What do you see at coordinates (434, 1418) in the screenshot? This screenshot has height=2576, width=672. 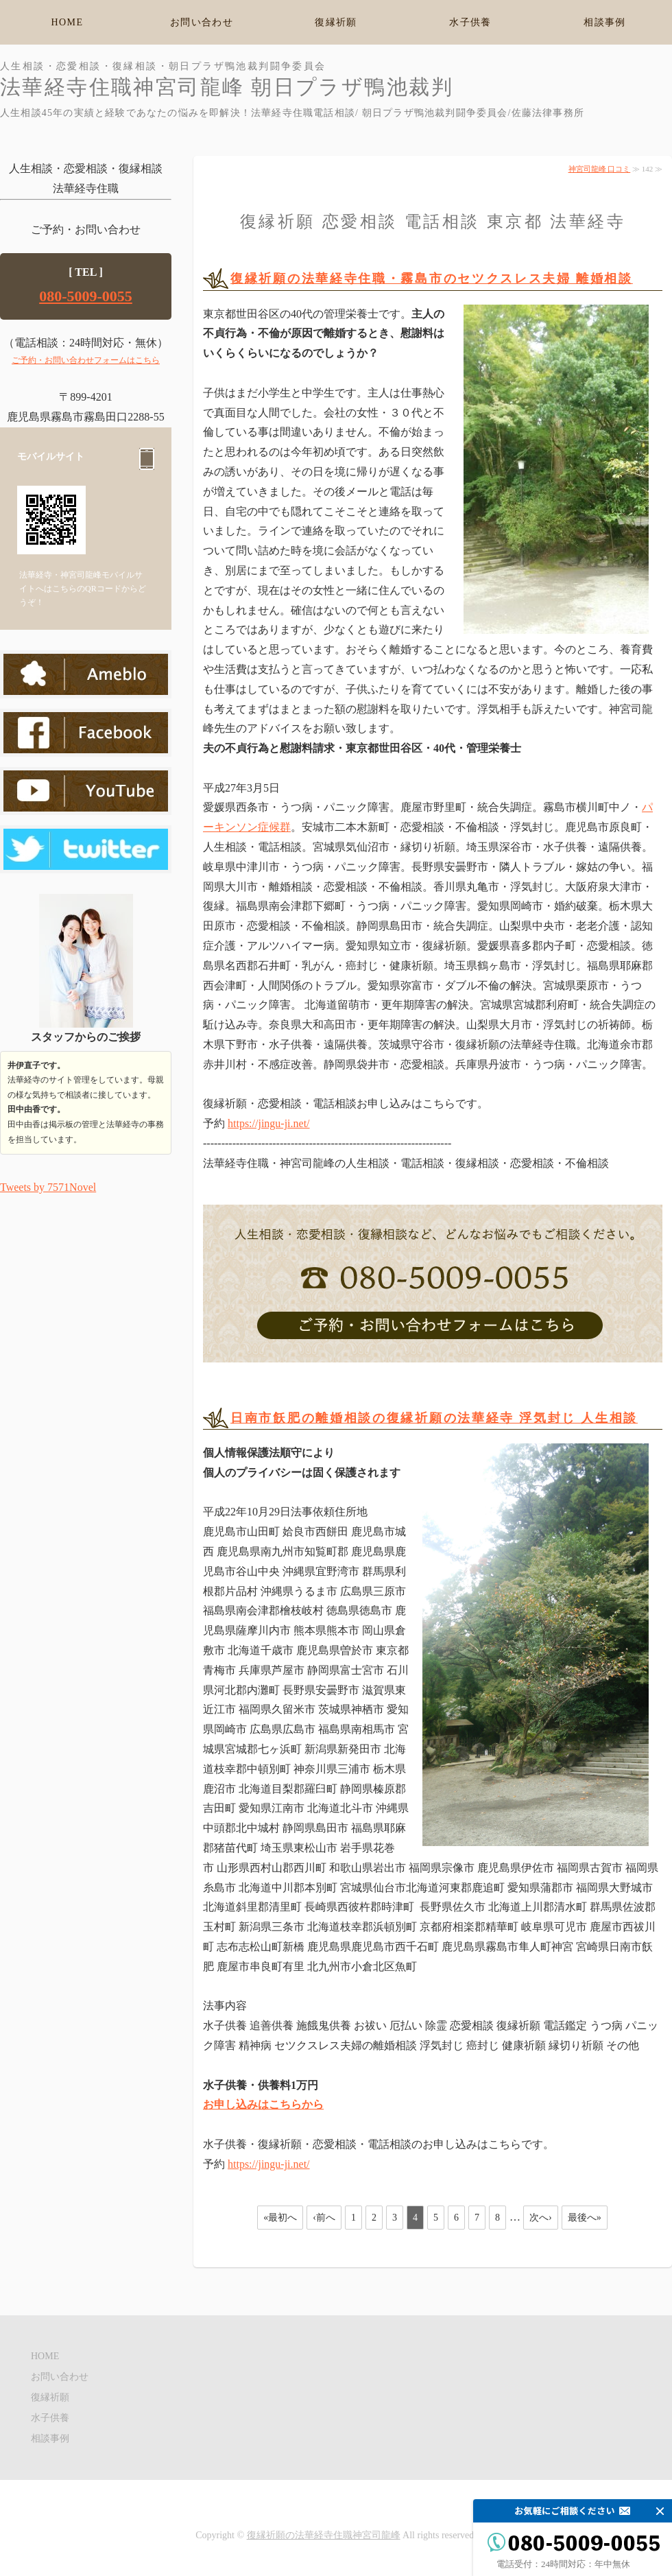 I see `日南市飫肥の離婚相談の復縁祈願の法華経寺 浮気封じ 人生相談` at bounding box center [434, 1418].